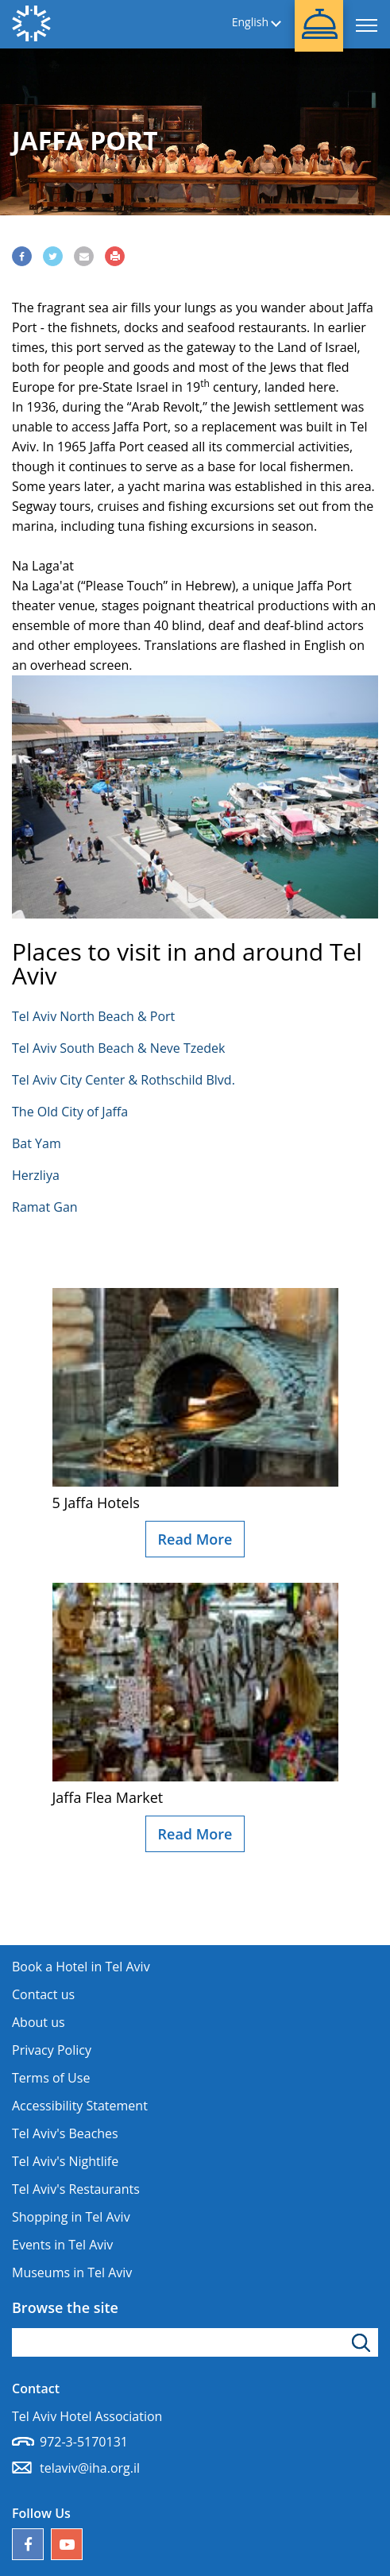  What do you see at coordinates (43, 1994) in the screenshot?
I see `Contact us` at bounding box center [43, 1994].